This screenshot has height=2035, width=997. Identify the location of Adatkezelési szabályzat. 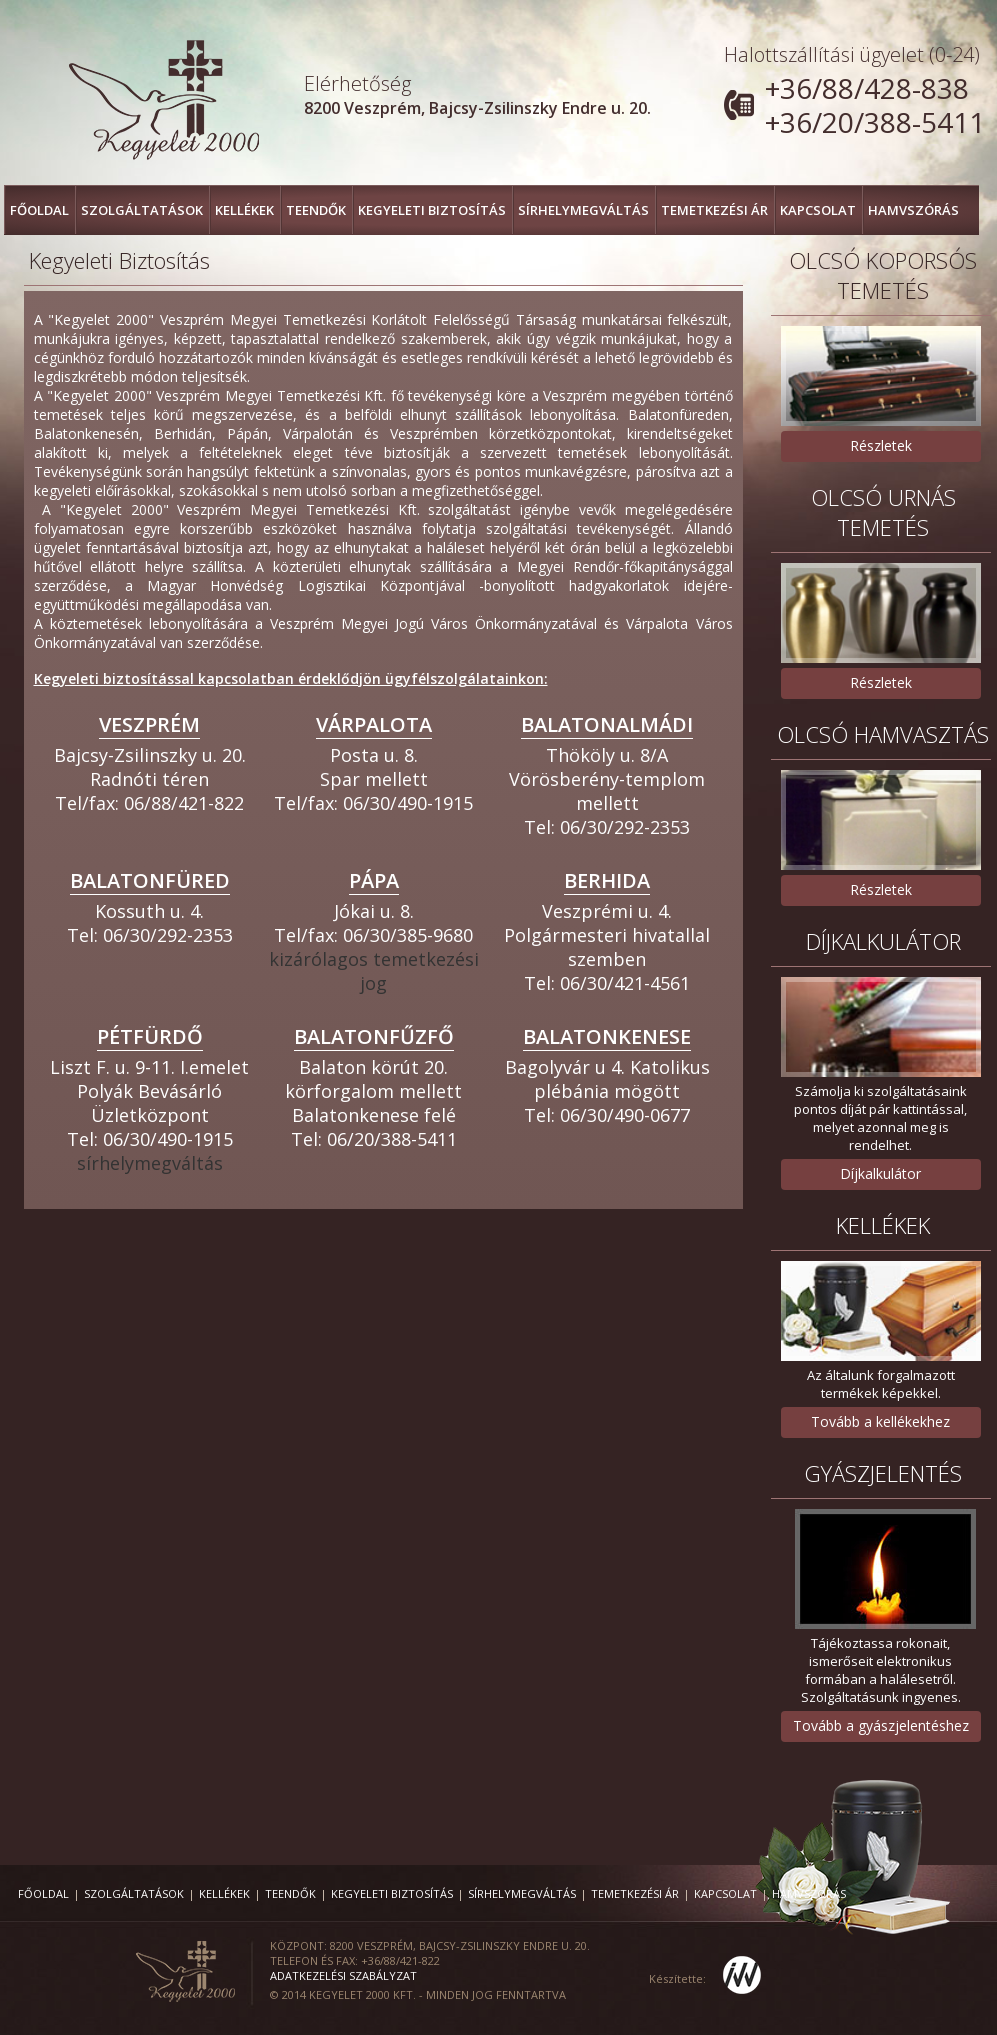
(343, 1975).